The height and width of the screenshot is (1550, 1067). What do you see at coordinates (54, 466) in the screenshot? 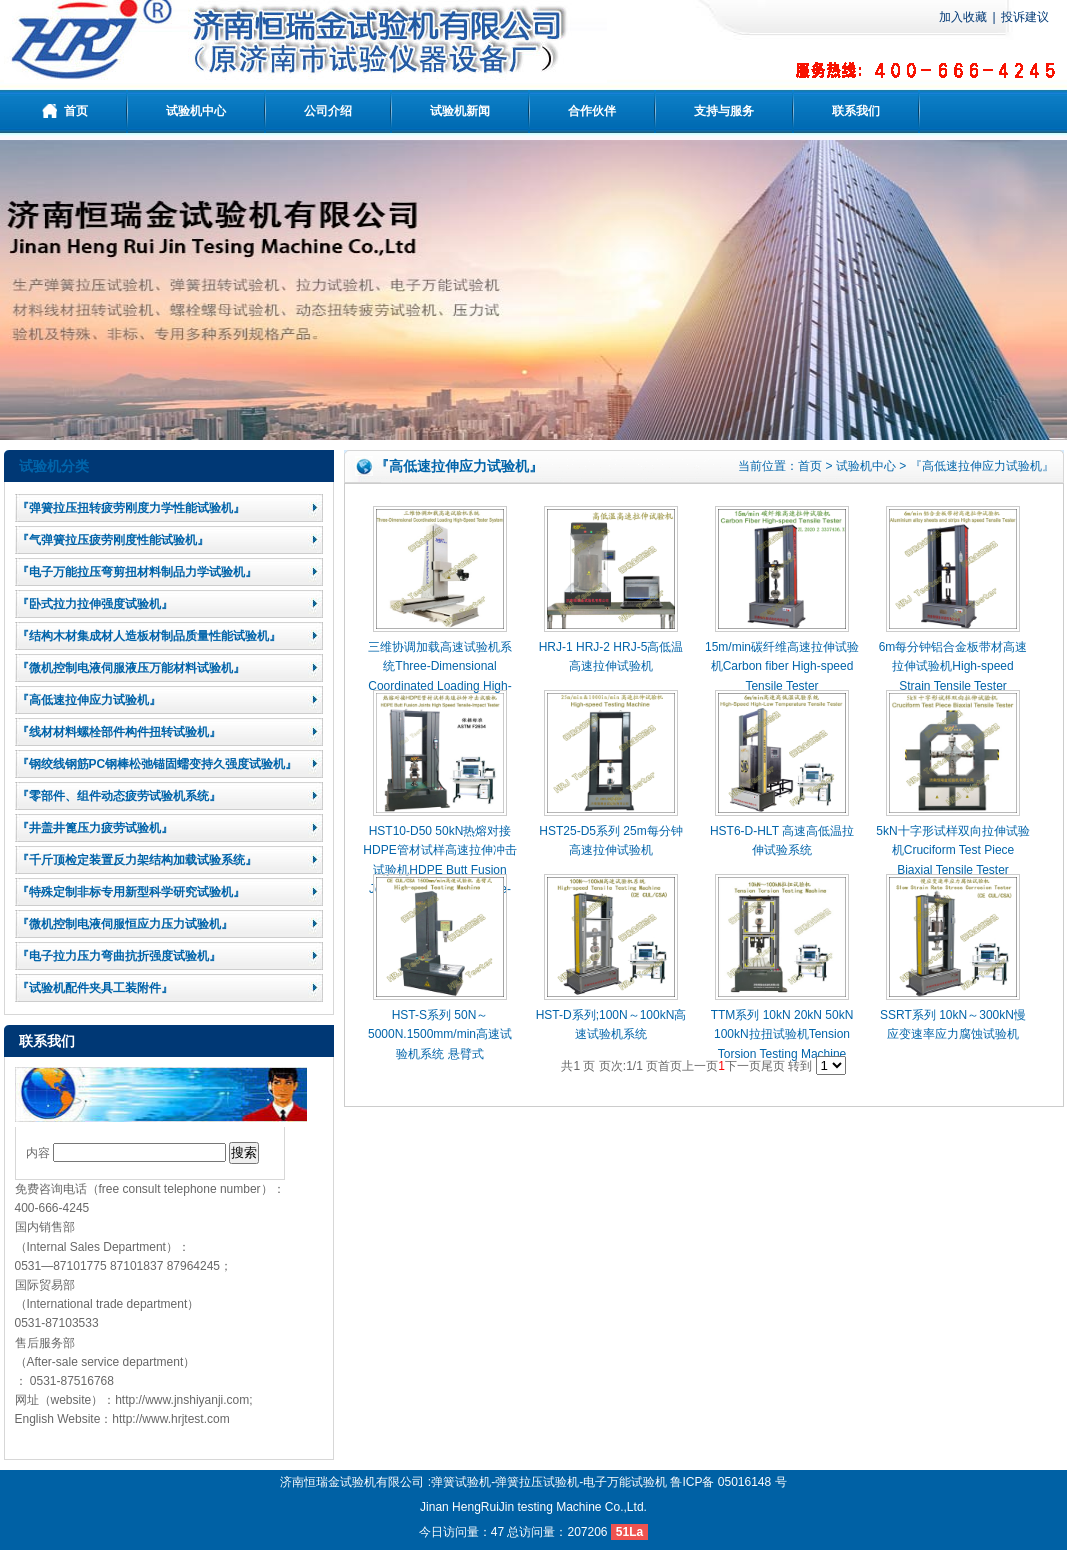
I see `试验机分类` at bounding box center [54, 466].